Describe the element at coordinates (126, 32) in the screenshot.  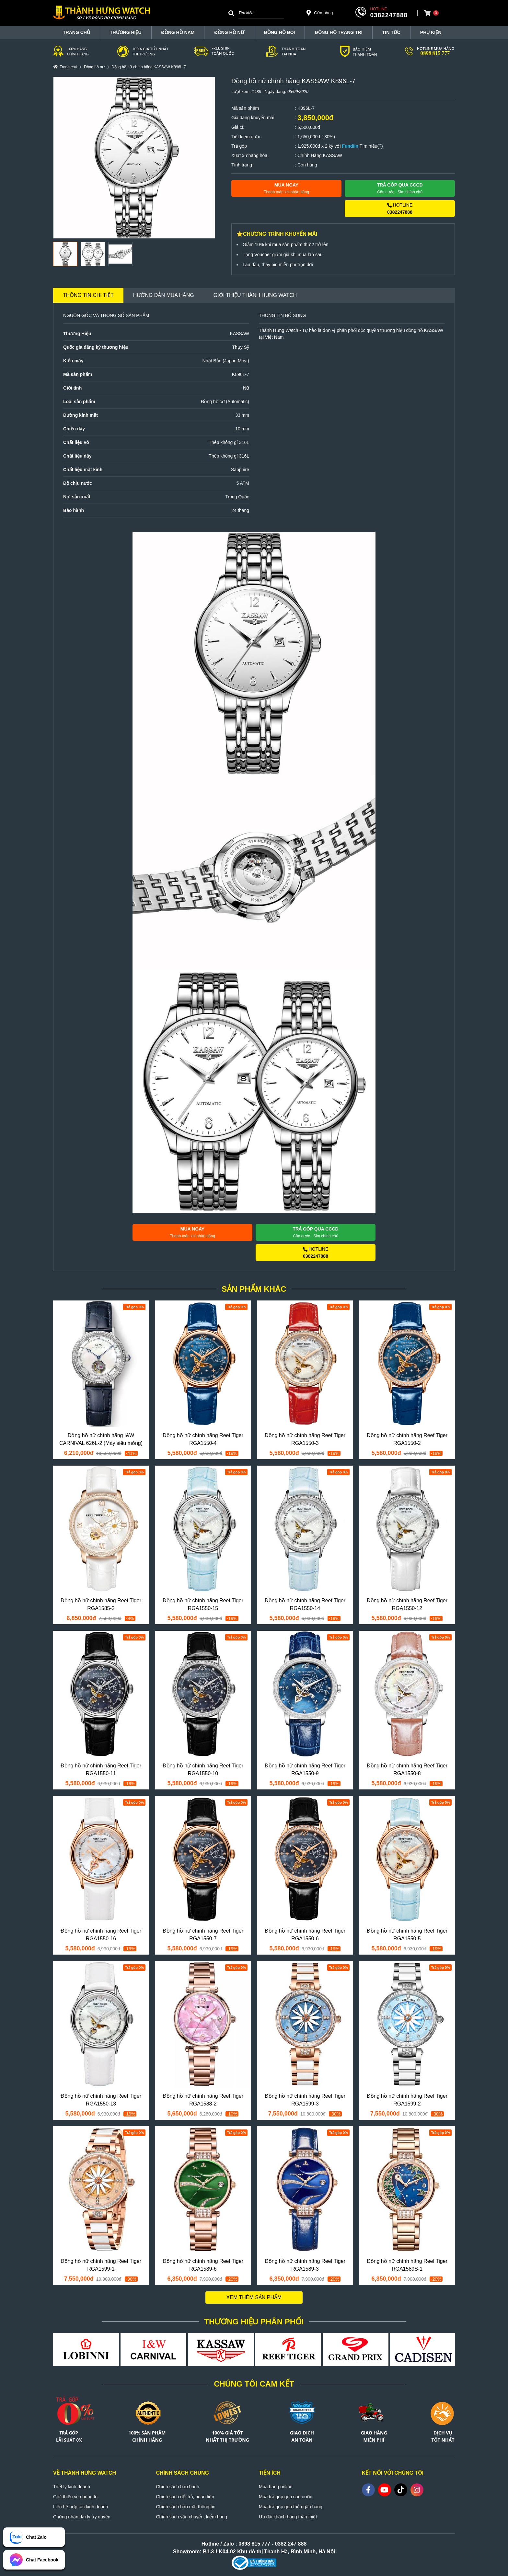
I see `THƯƠNG HIỆU` at that location.